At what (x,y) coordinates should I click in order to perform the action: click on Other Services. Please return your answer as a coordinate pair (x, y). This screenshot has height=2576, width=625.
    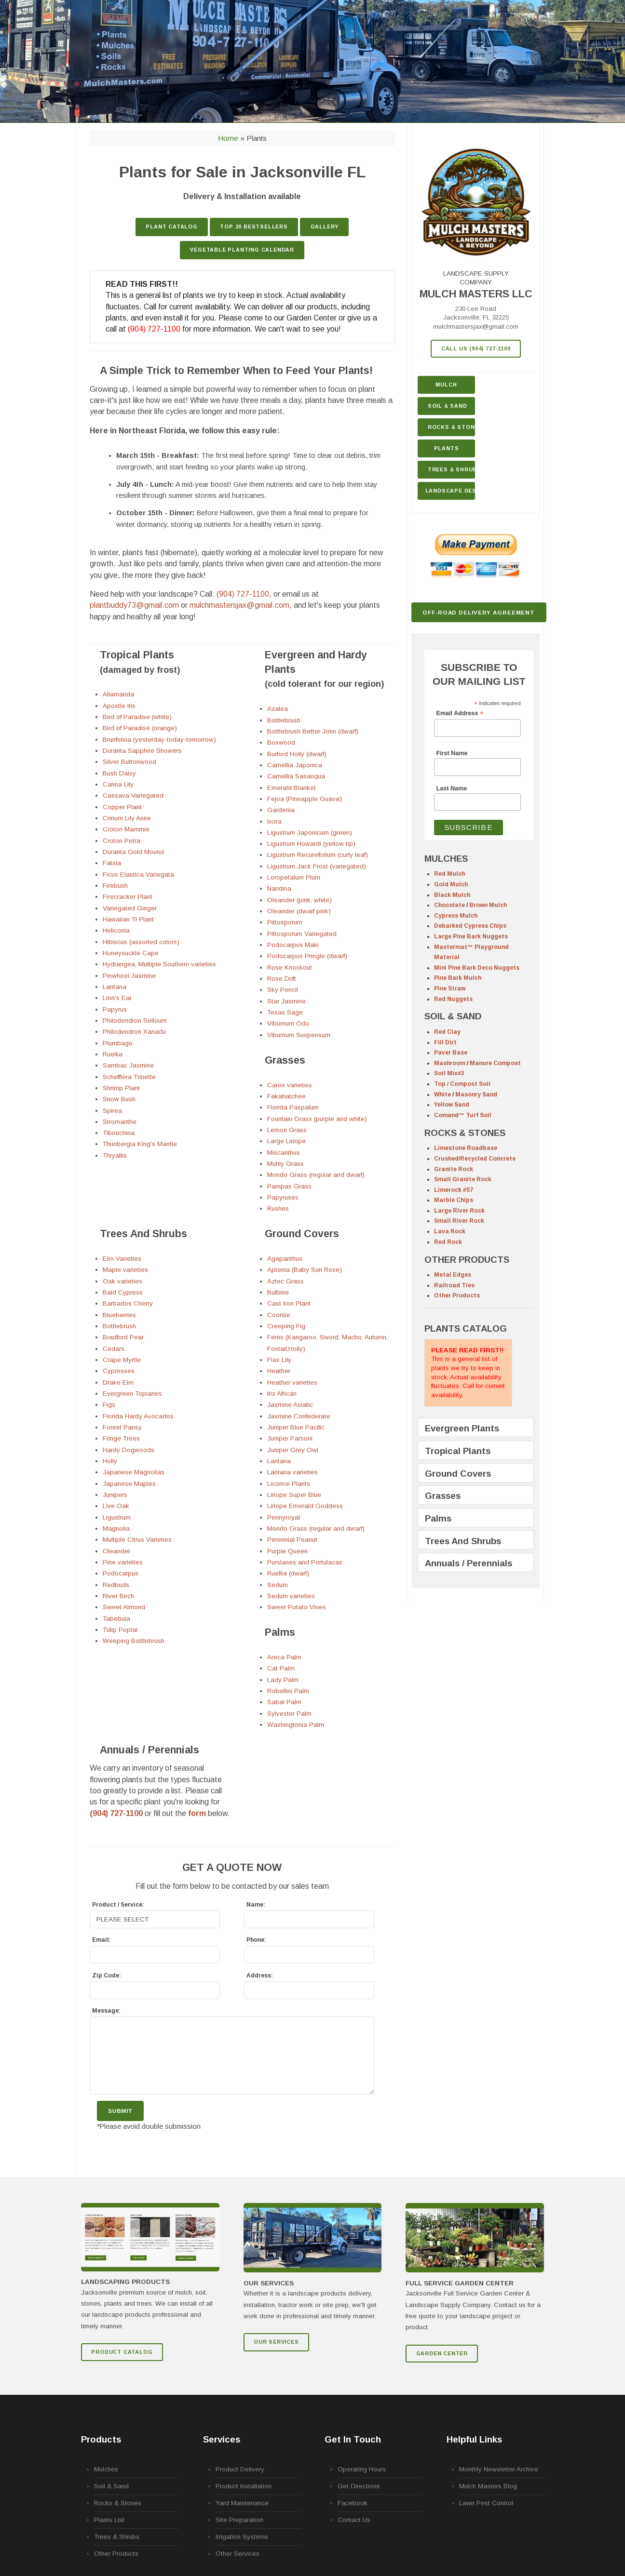
    Looking at the image, I should click on (237, 2553).